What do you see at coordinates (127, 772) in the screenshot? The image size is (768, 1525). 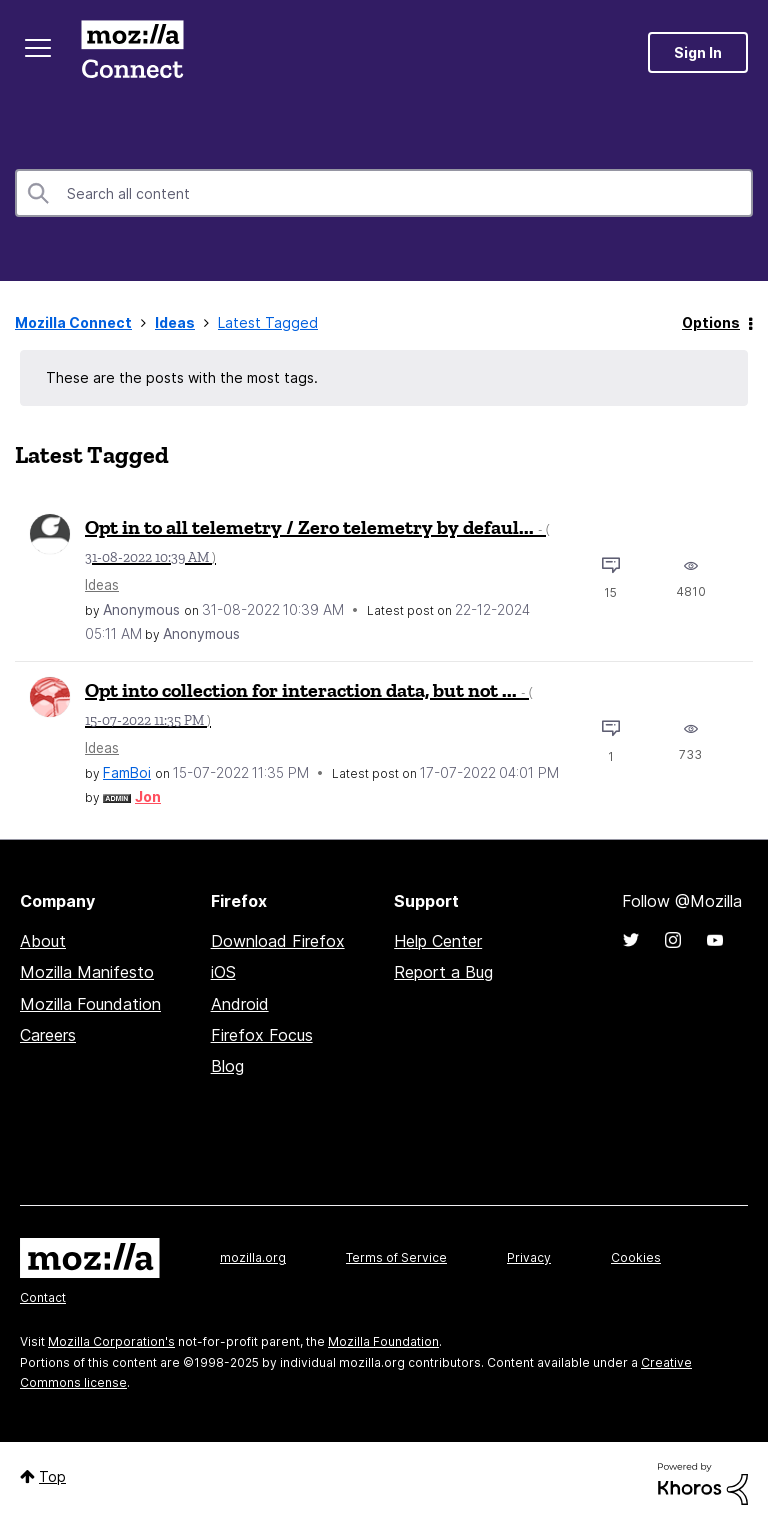 I see `[View Profile of FamBoi]` at bounding box center [127, 772].